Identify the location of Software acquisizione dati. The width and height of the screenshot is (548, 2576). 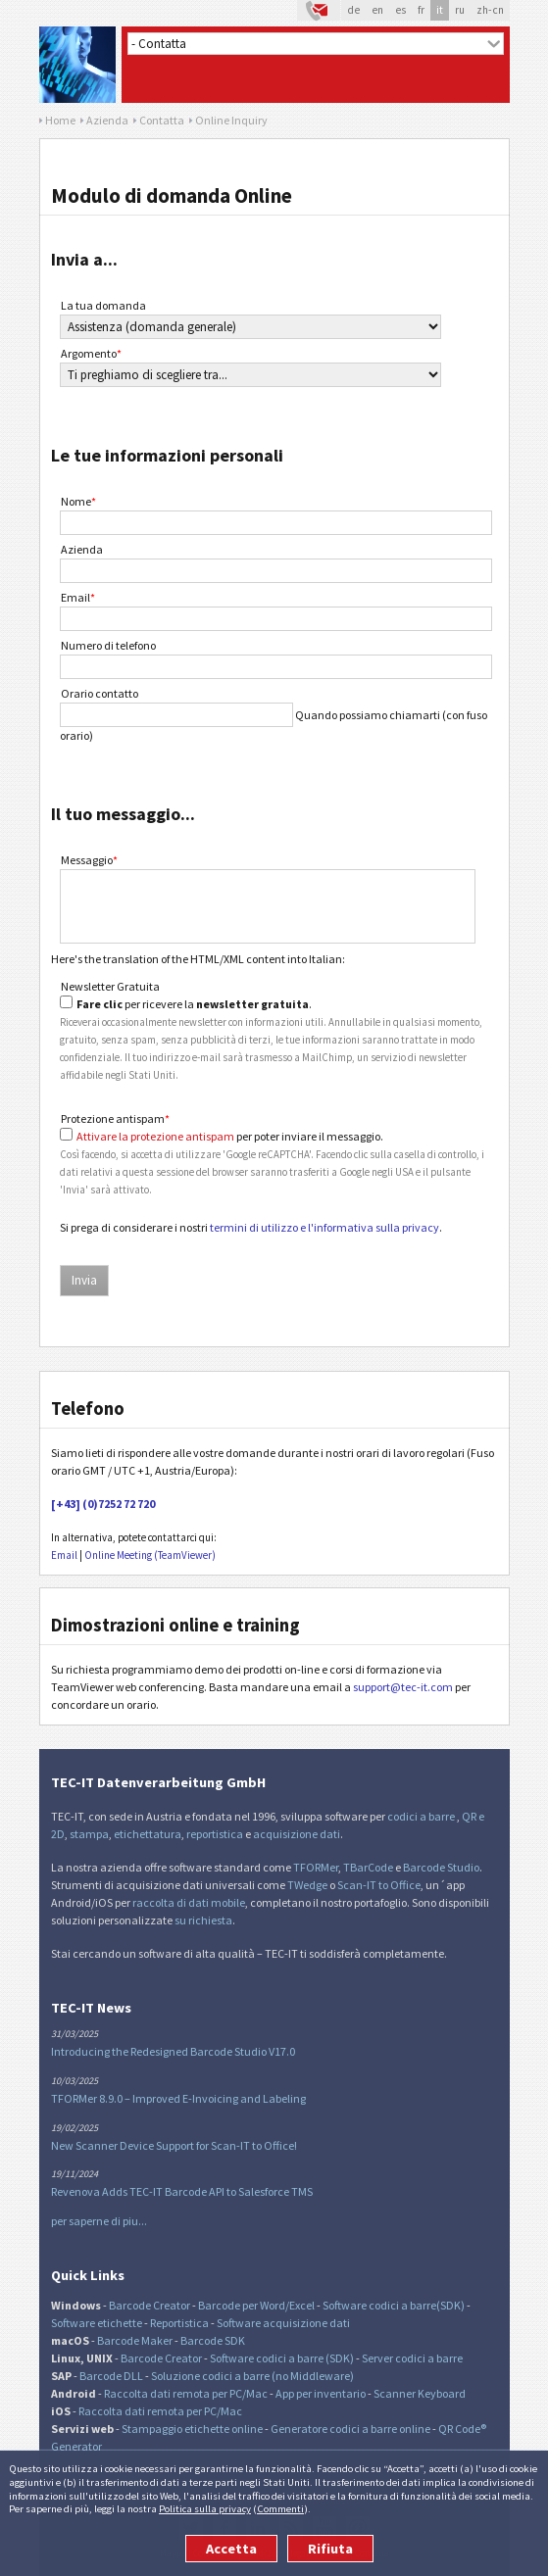
(283, 2322).